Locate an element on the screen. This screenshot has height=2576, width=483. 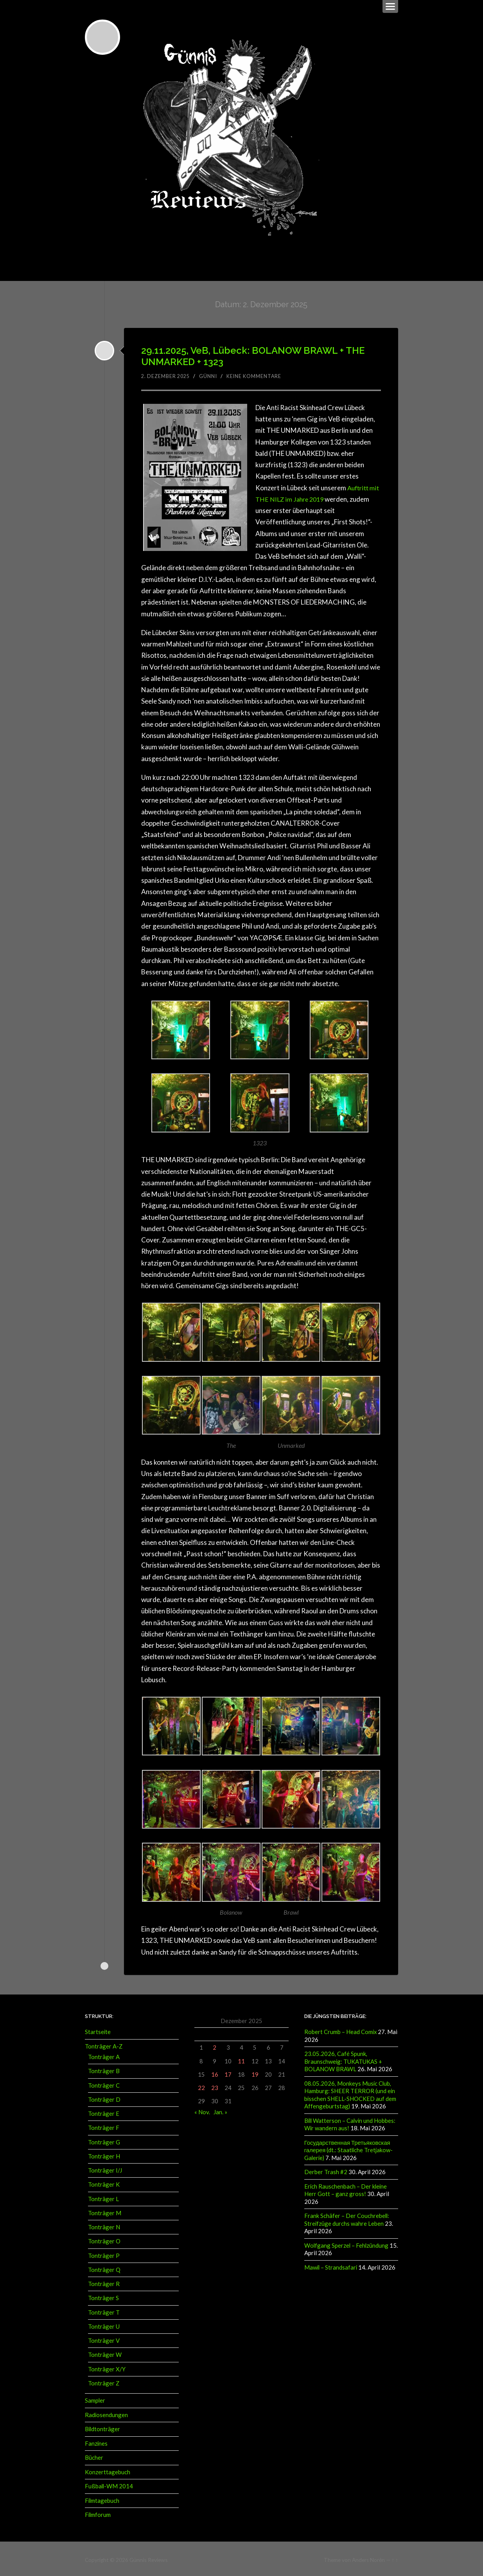
Startseite is located at coordinates (98, 2030).